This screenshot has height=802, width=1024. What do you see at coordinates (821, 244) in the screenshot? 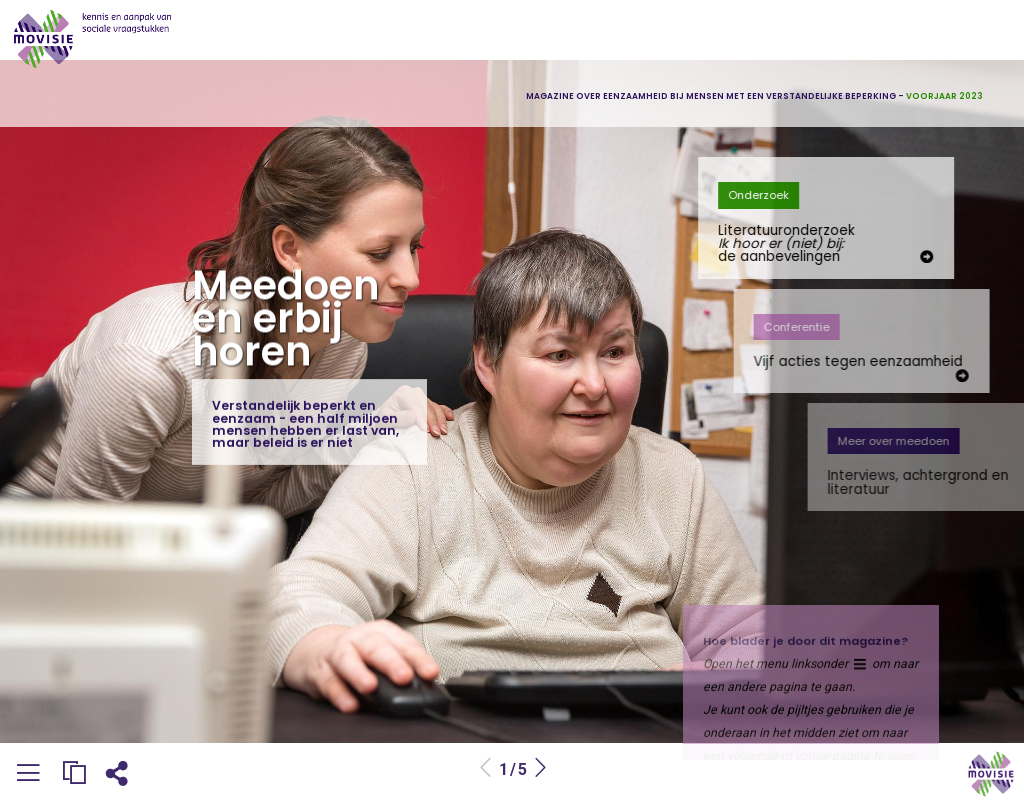
I see `Literatuuronderzoek de aanbevelingen` at bounding box center [821, 244].